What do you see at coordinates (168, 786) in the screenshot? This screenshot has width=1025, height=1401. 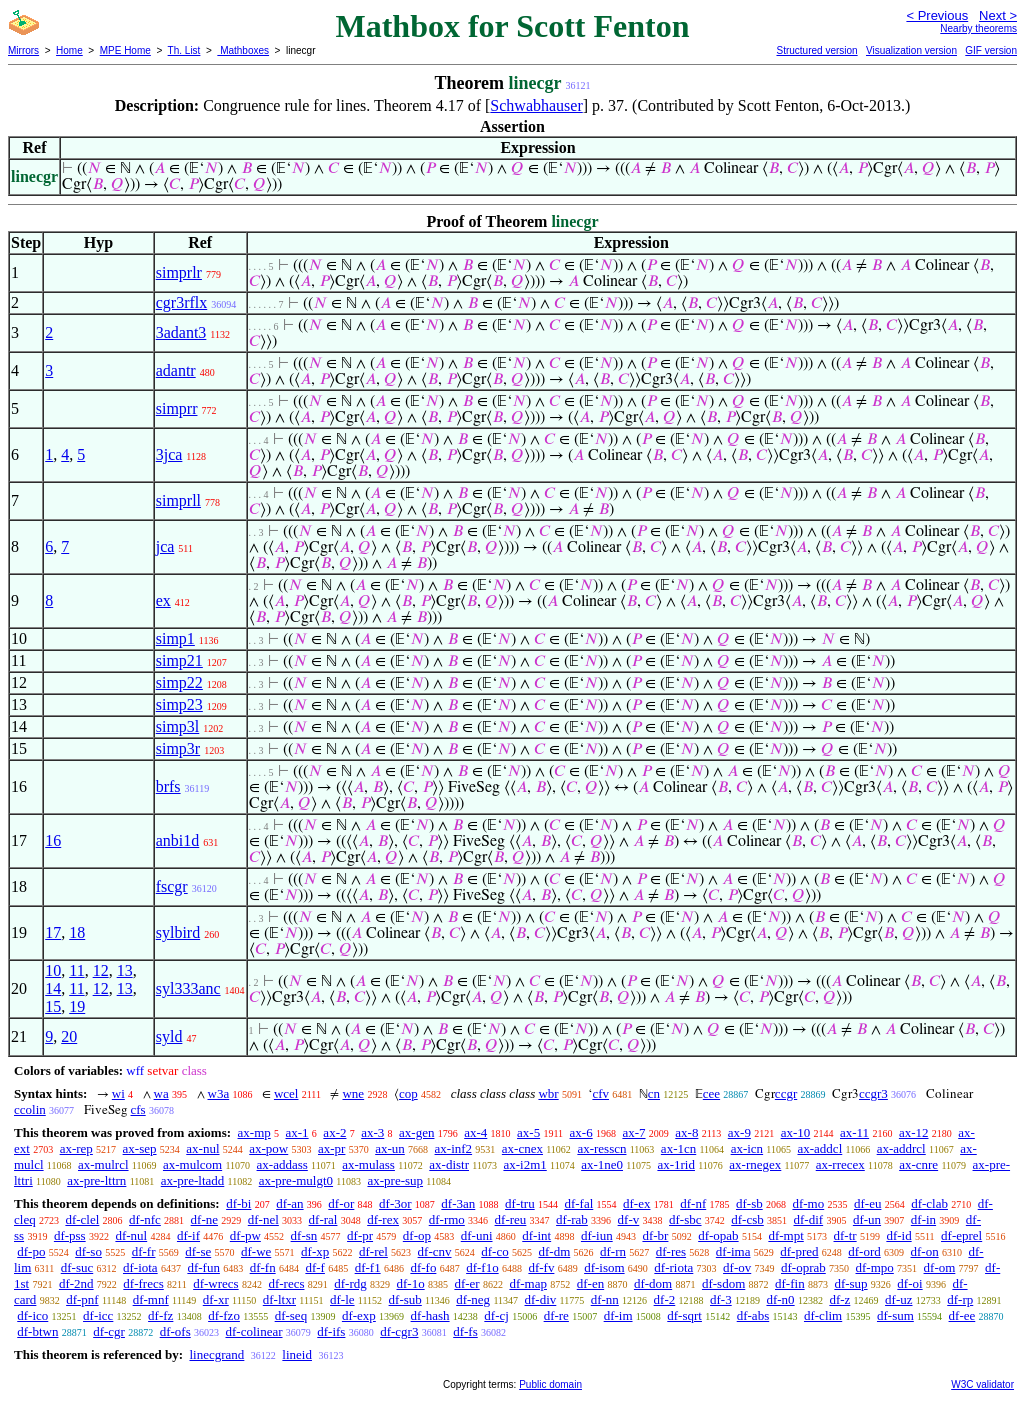 I see `brfs` at bounding box center [168, 786].